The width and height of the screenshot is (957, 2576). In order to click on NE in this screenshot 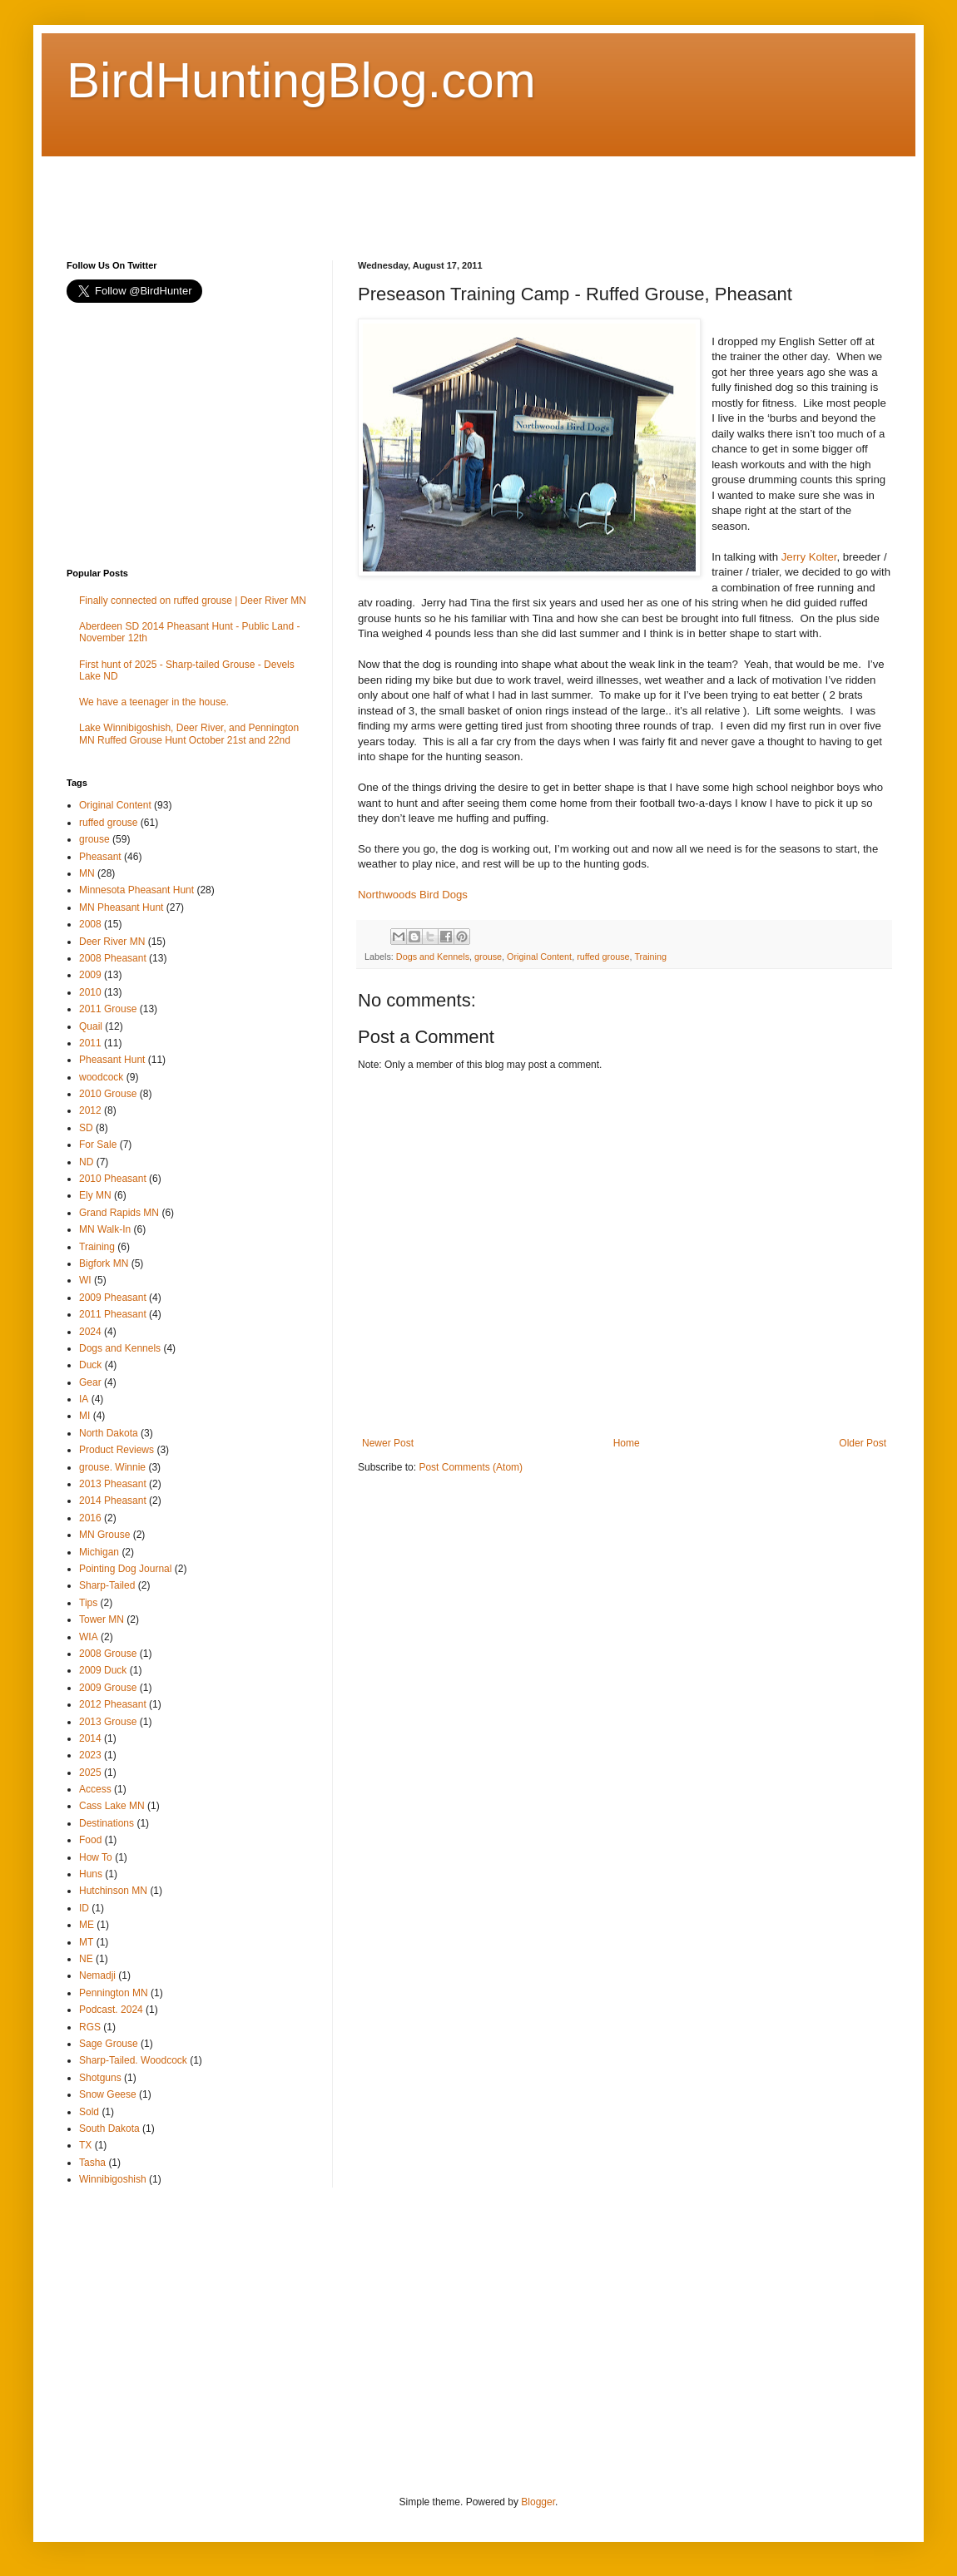, I will do `click(86, 1959)`.